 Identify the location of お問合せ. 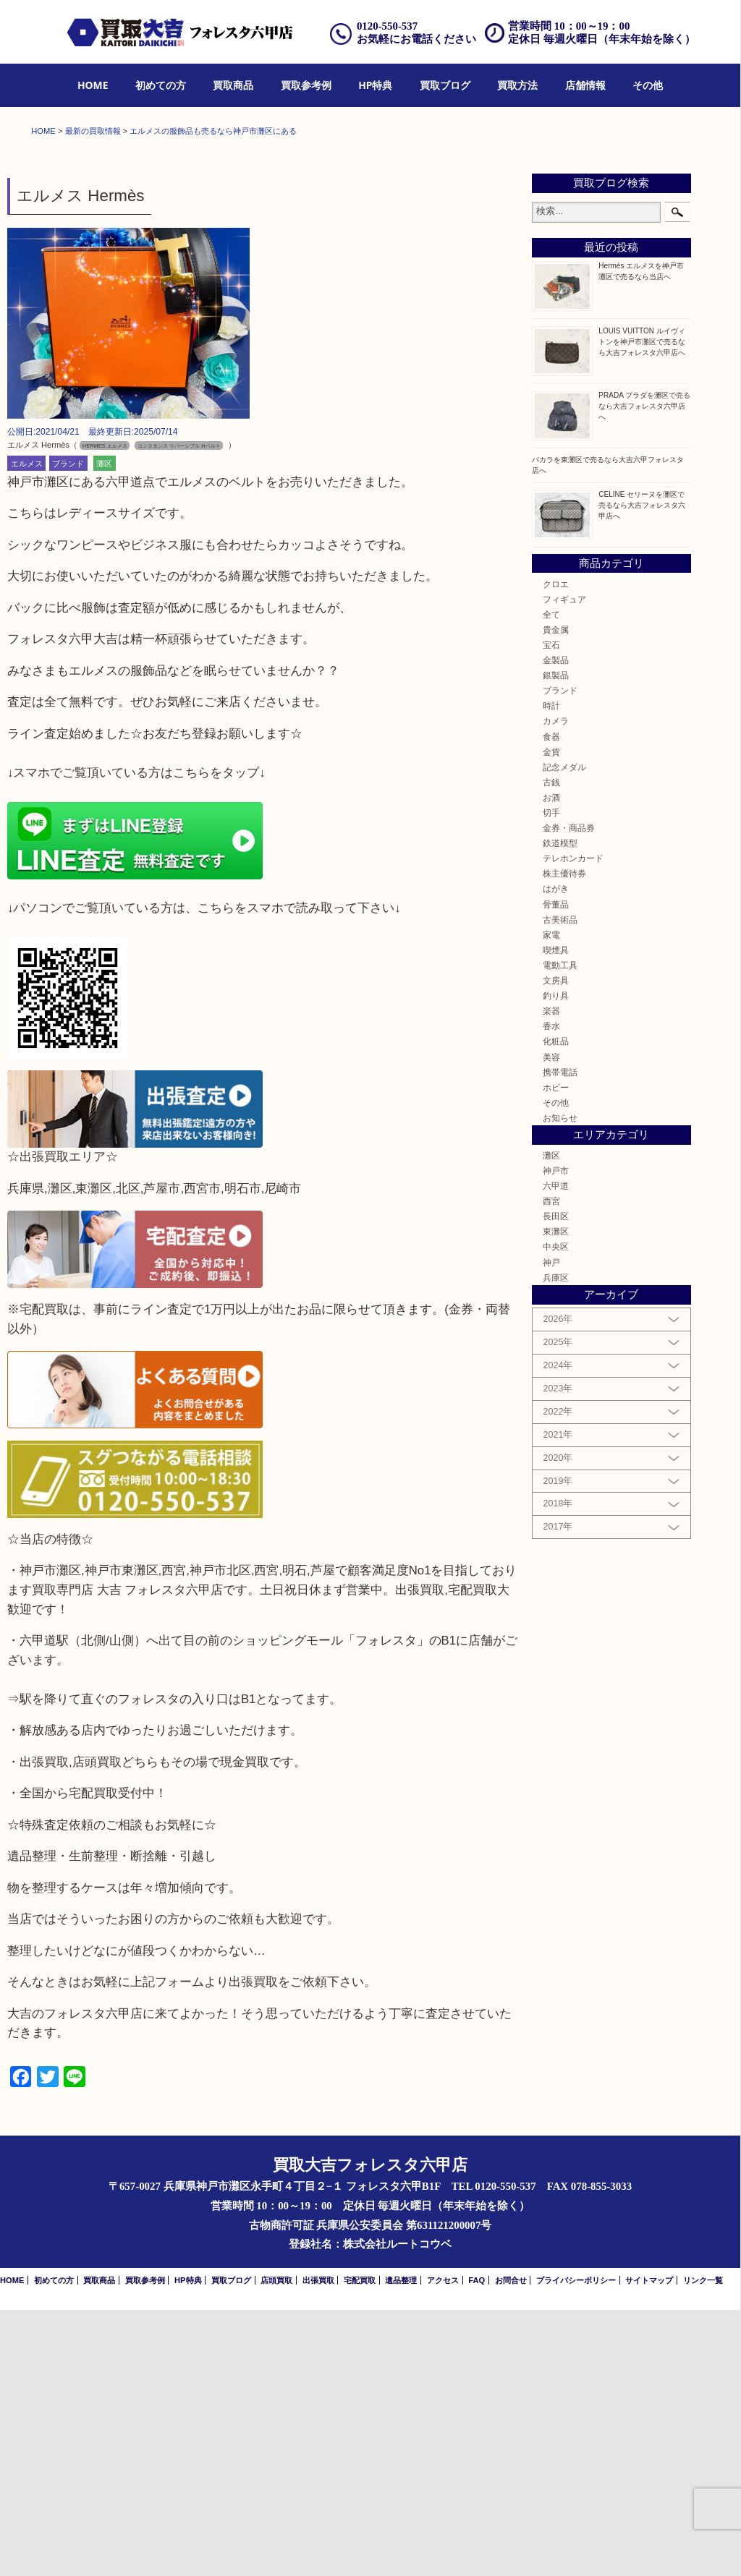
(511, 2547).